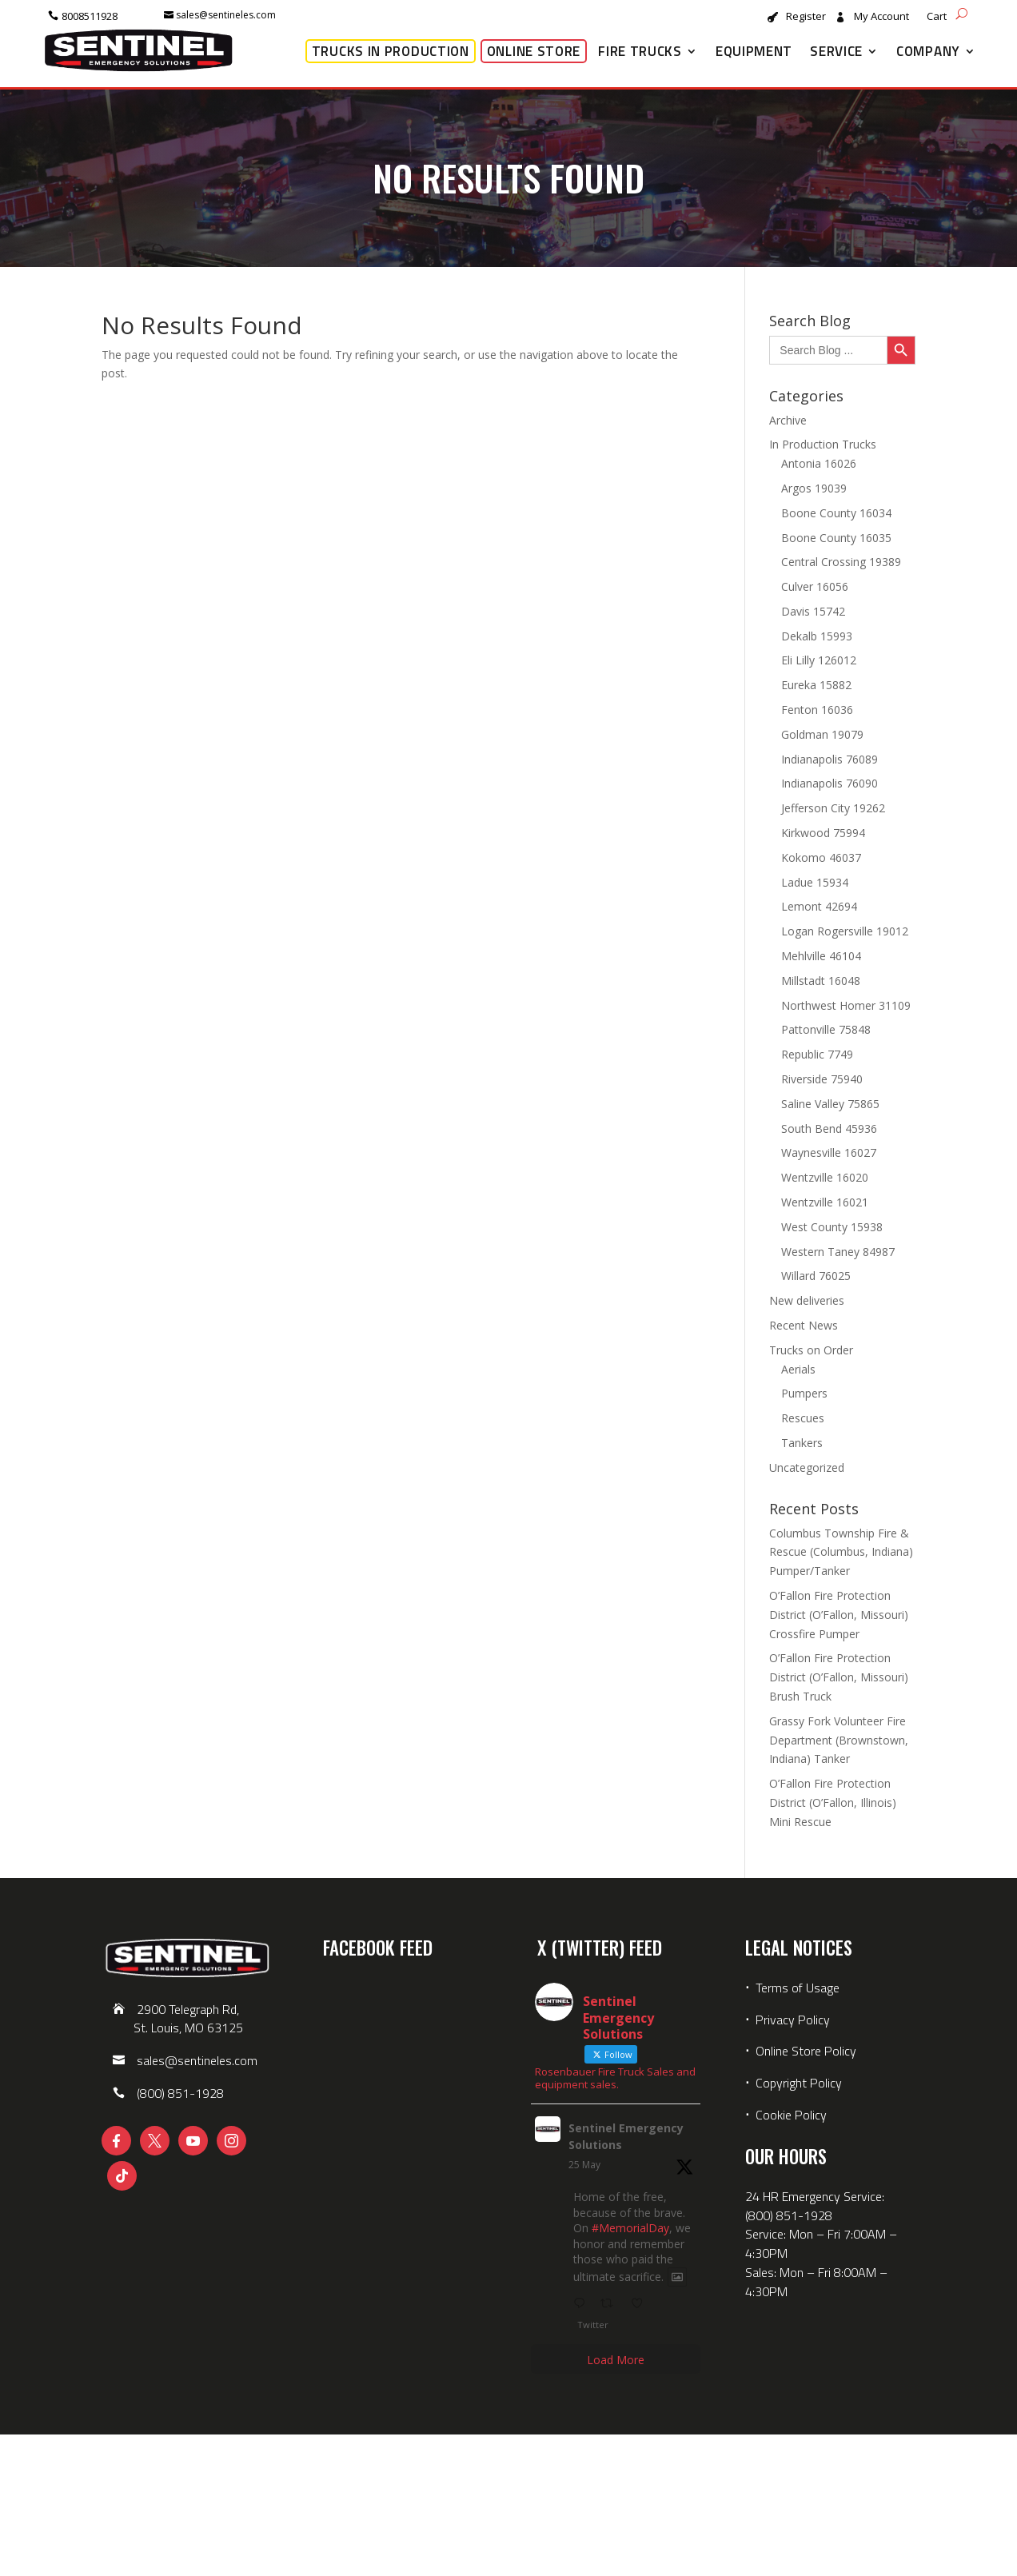  Describe the element at coordinates (640, 51) in the screenshot. I see `Fire Trucks` at that location.